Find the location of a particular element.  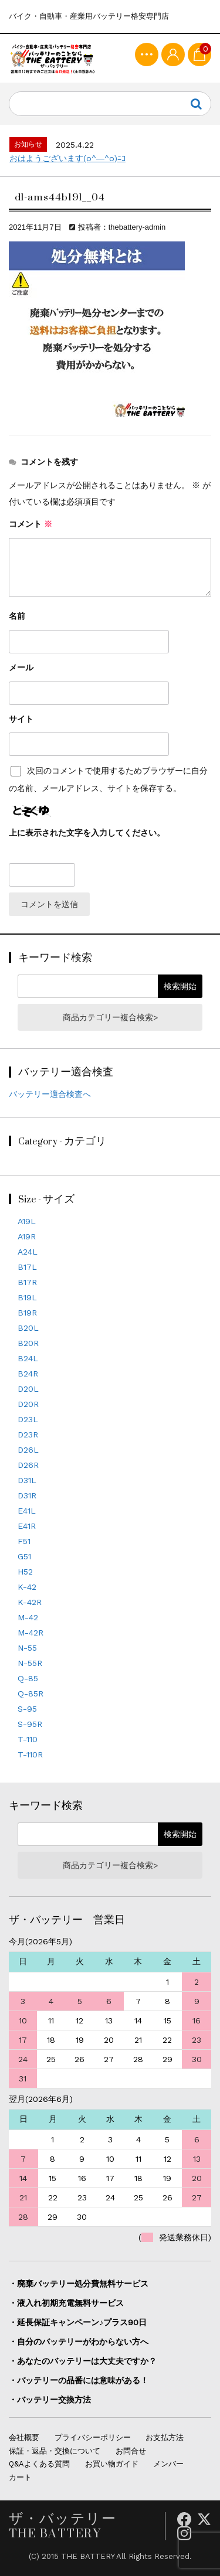

お買い物ガイド is located at coordinates (111, 2463).